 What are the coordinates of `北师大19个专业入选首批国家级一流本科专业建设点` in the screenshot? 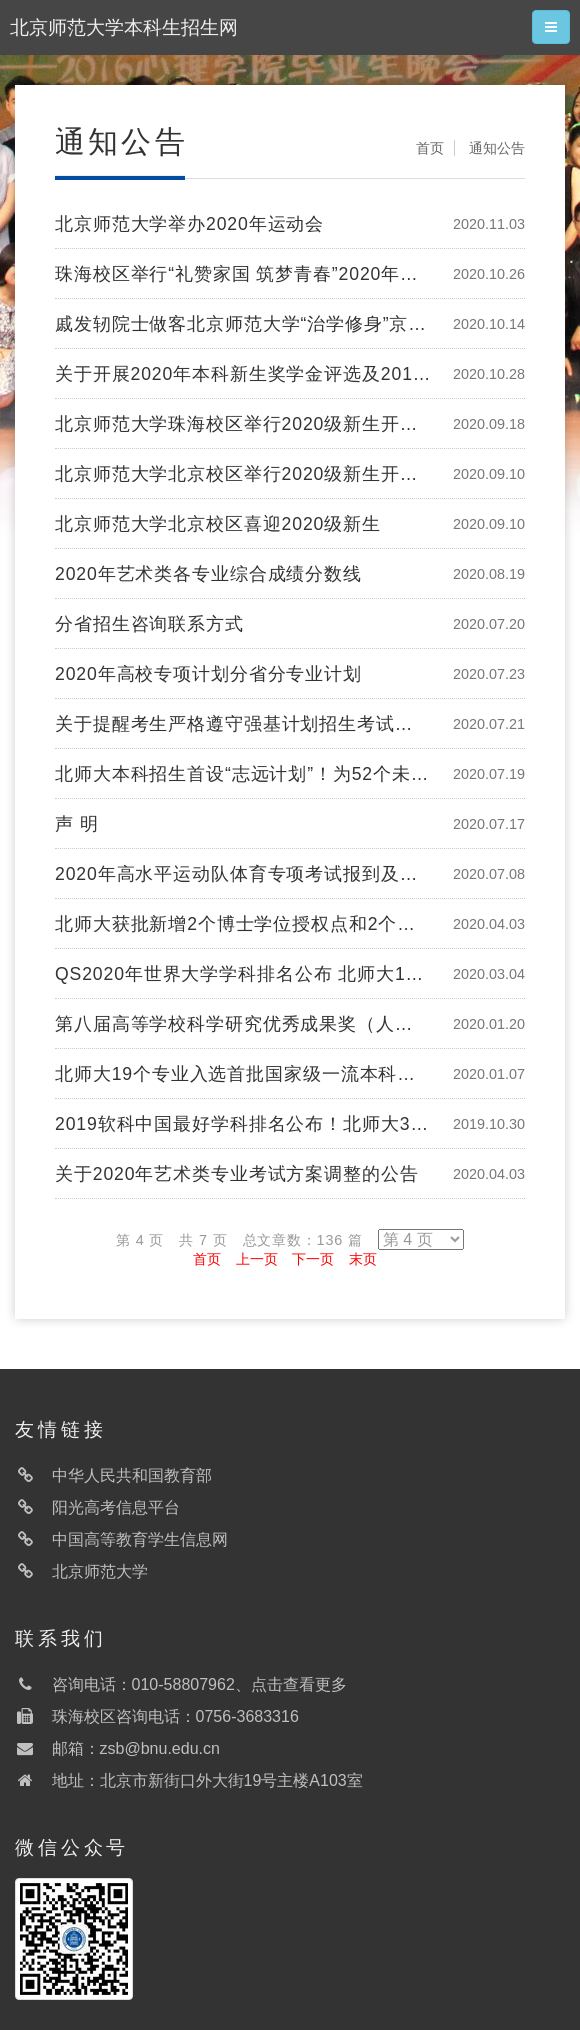 It's located at (243, 1074).